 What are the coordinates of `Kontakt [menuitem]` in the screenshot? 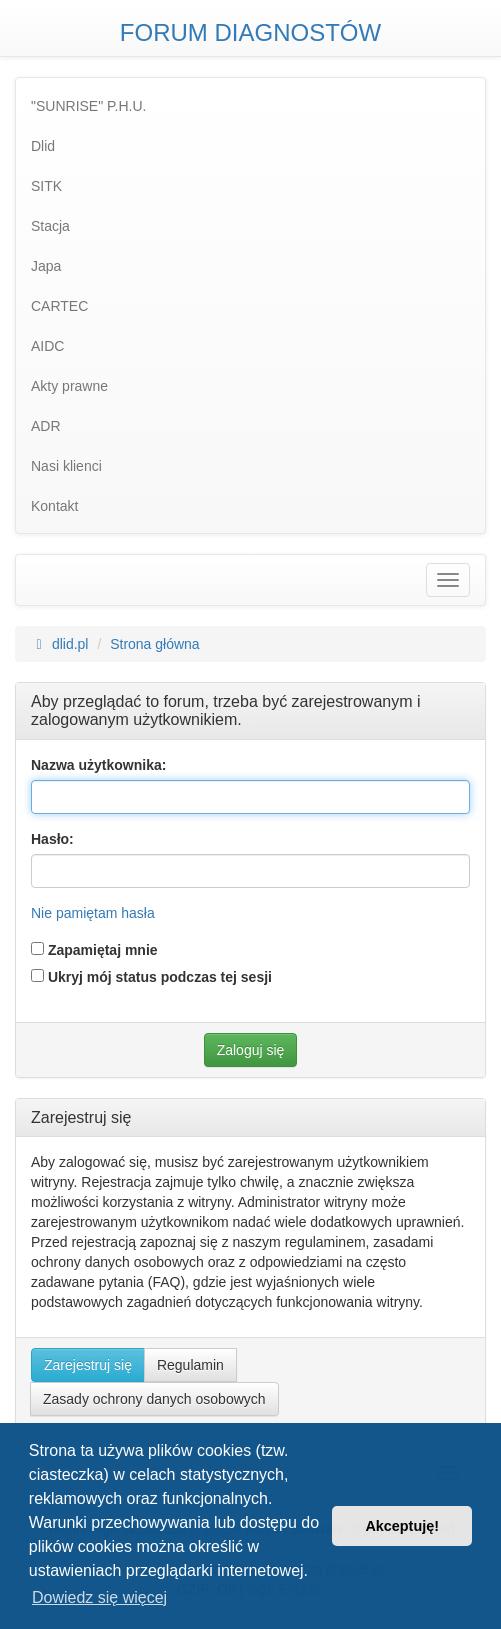 It's located at (54, 506).